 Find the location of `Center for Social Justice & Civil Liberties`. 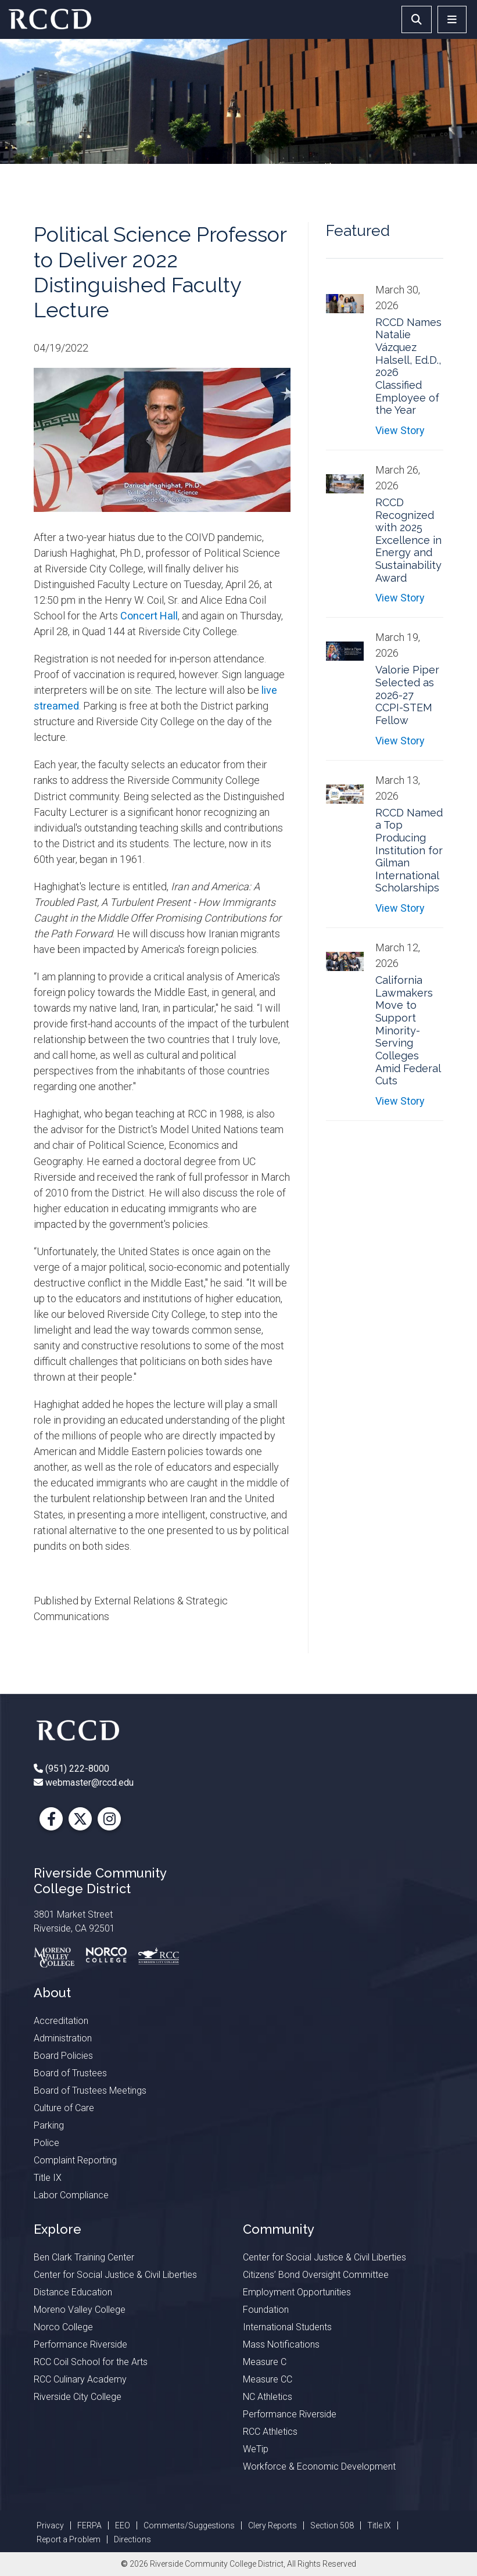

Center for Social Justice & Civil Liberties is located at coordinates (115, 2274).